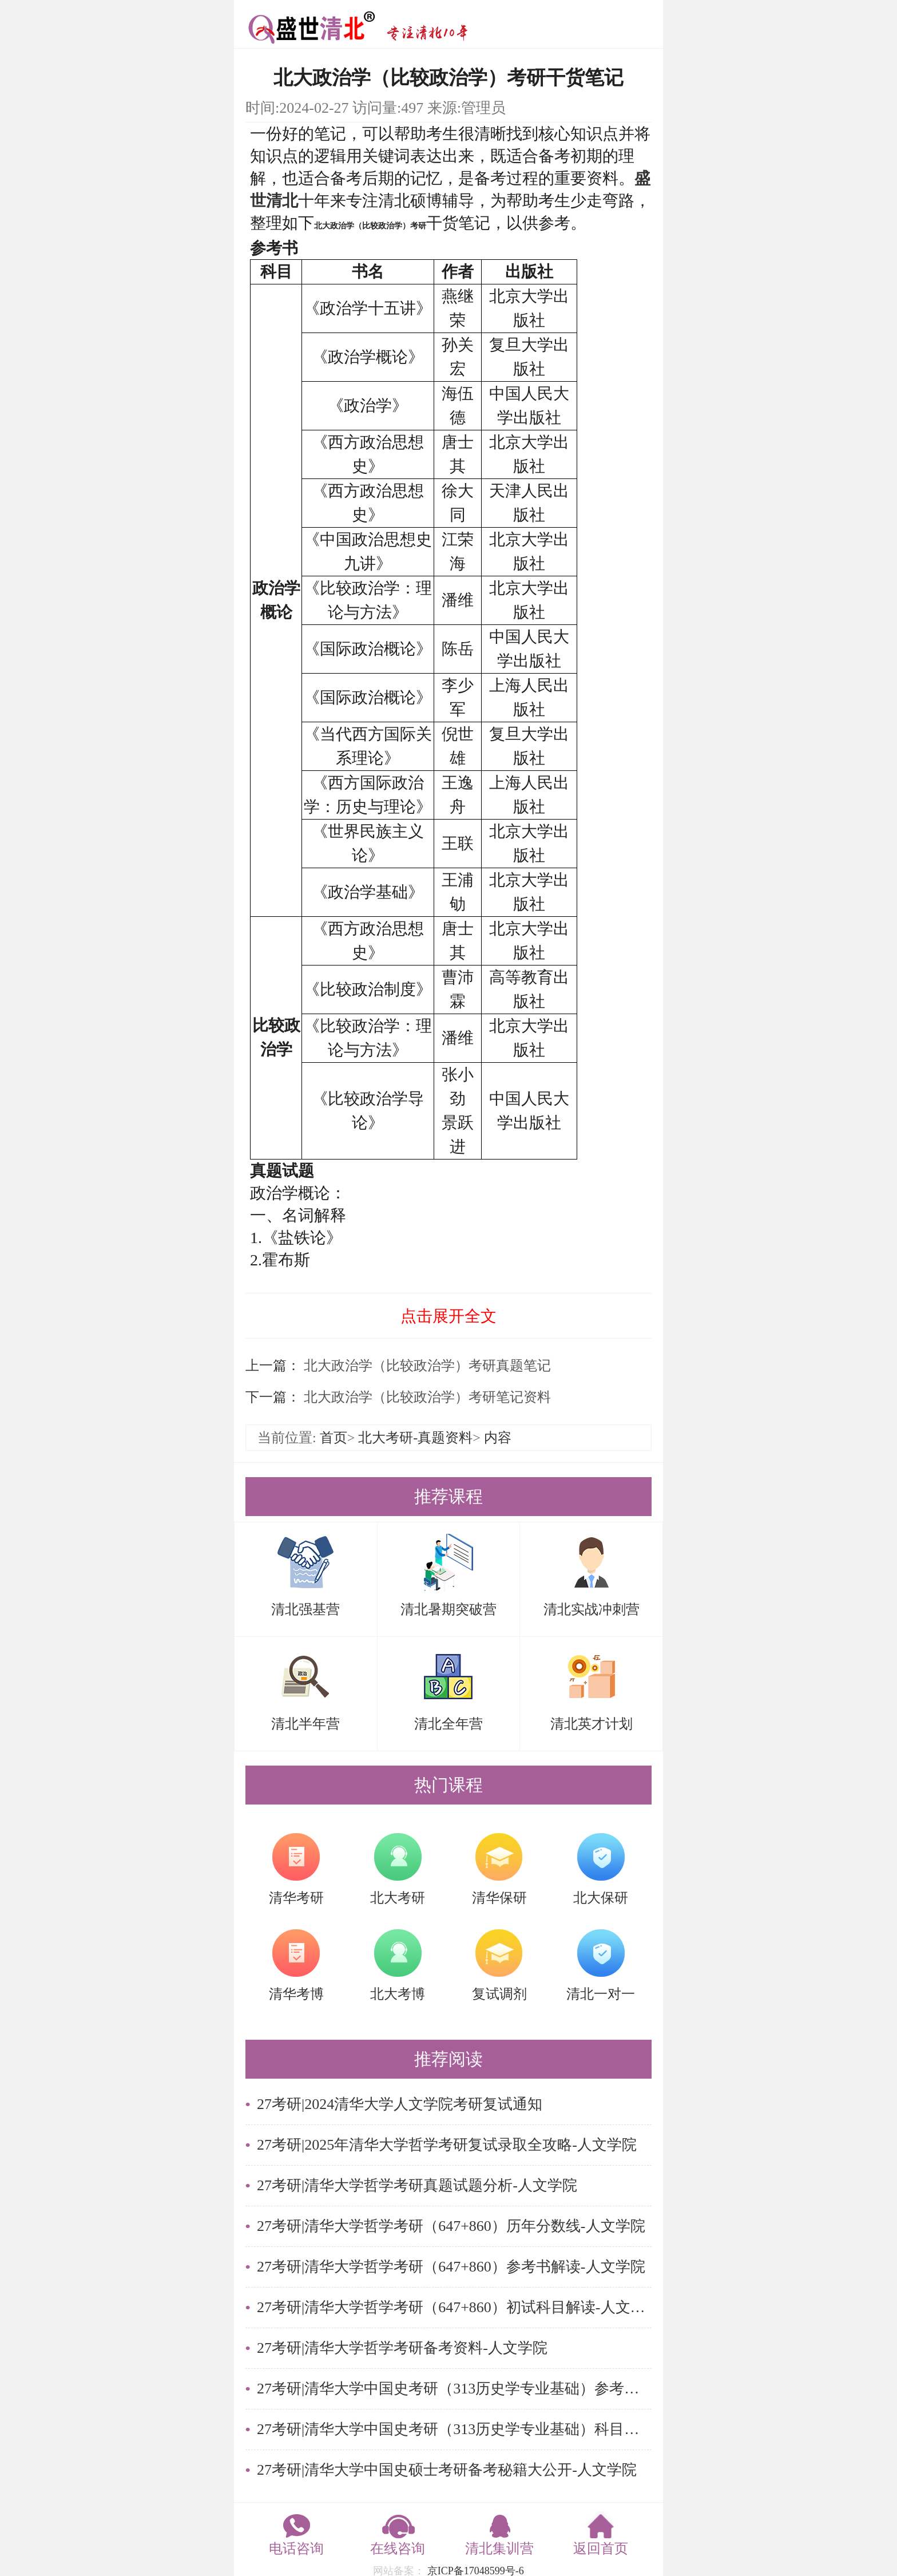 The width and height of the screenshot is (897, 2576). Describe the element at coordinates (451, 2266) in the screenshot. I see `27考研|清华大学哲学考研（647+860）参考书解读-人文学院` at that location.